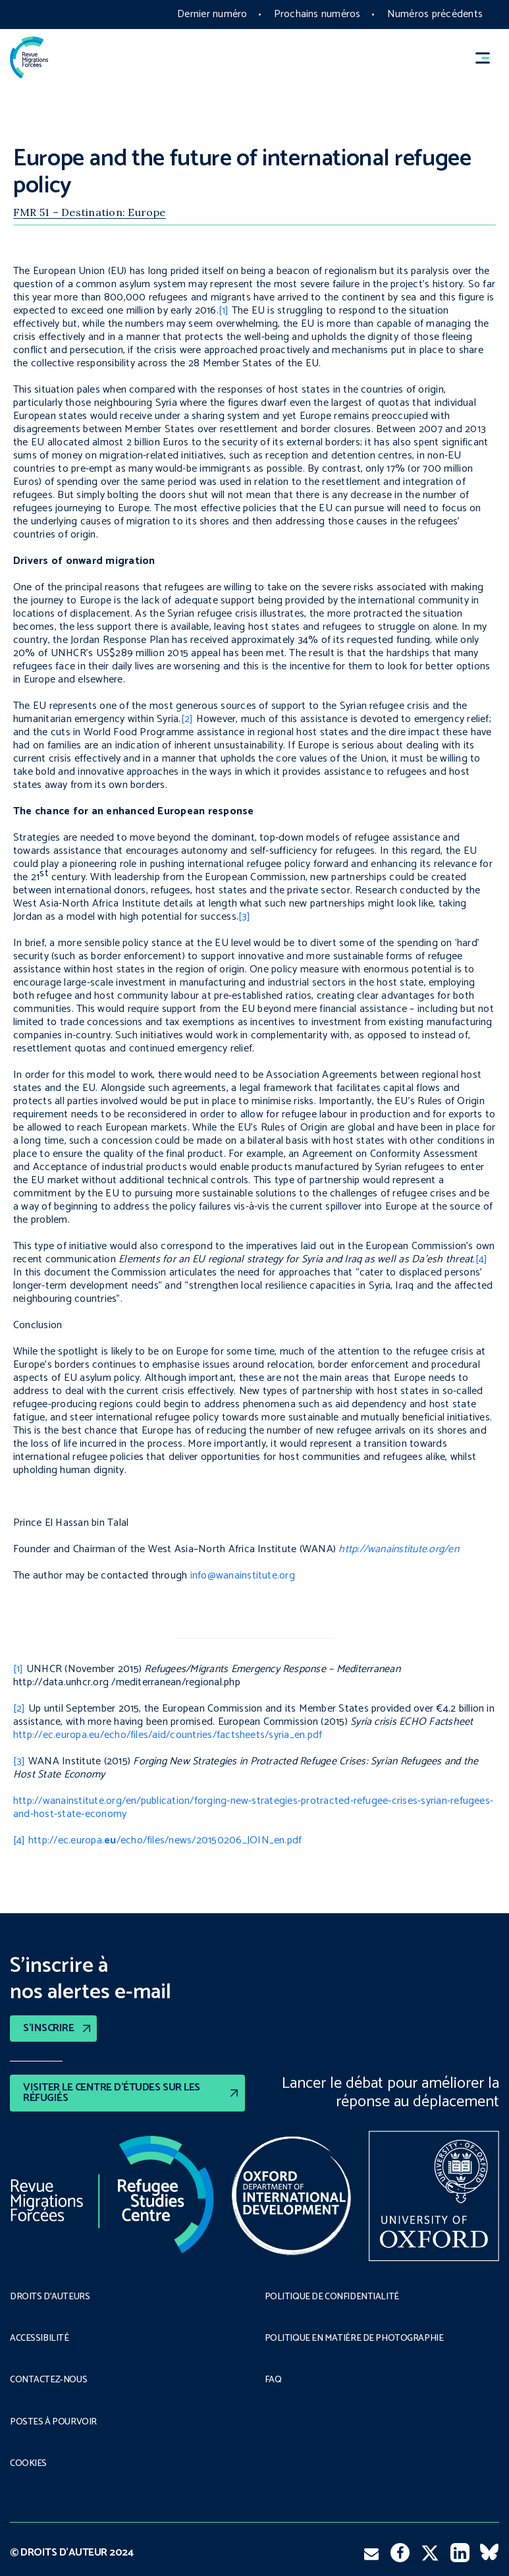 This screenshot has width=509, height=2576. What do you see at coordinates (242, 1575) in the screenshot?
I see `info@wanainstitute.org` at bounding box center [242, 1575].